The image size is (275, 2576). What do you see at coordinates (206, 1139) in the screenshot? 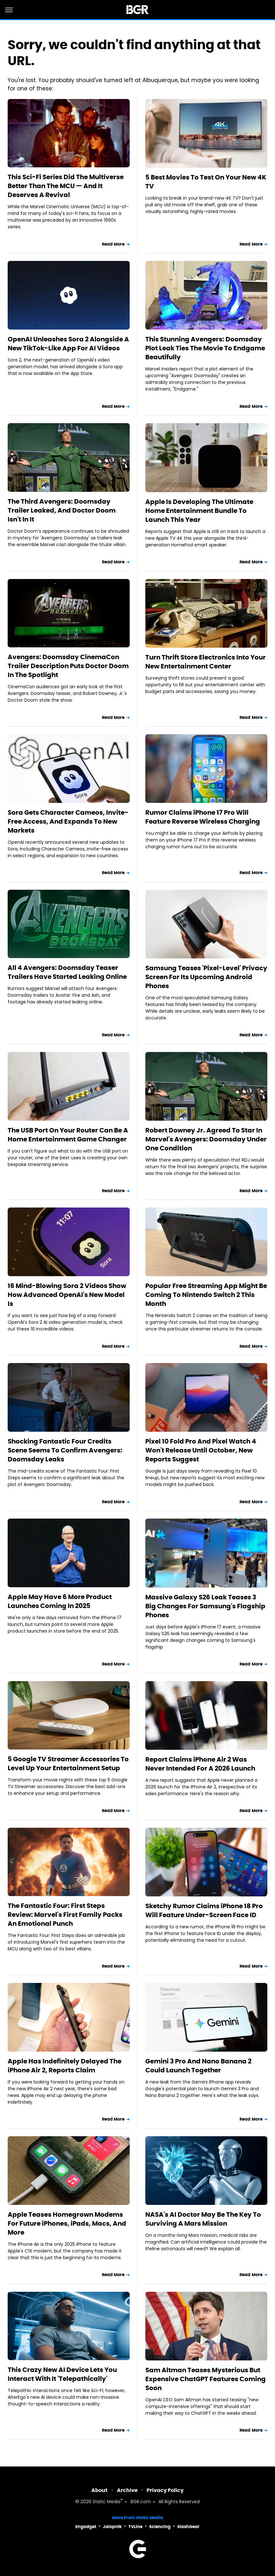
I see `Robert Downey Jr. Agreed To Star In Marvel's Avengers: Doomsday Under One Condition` at bounding box center [206, 1139].